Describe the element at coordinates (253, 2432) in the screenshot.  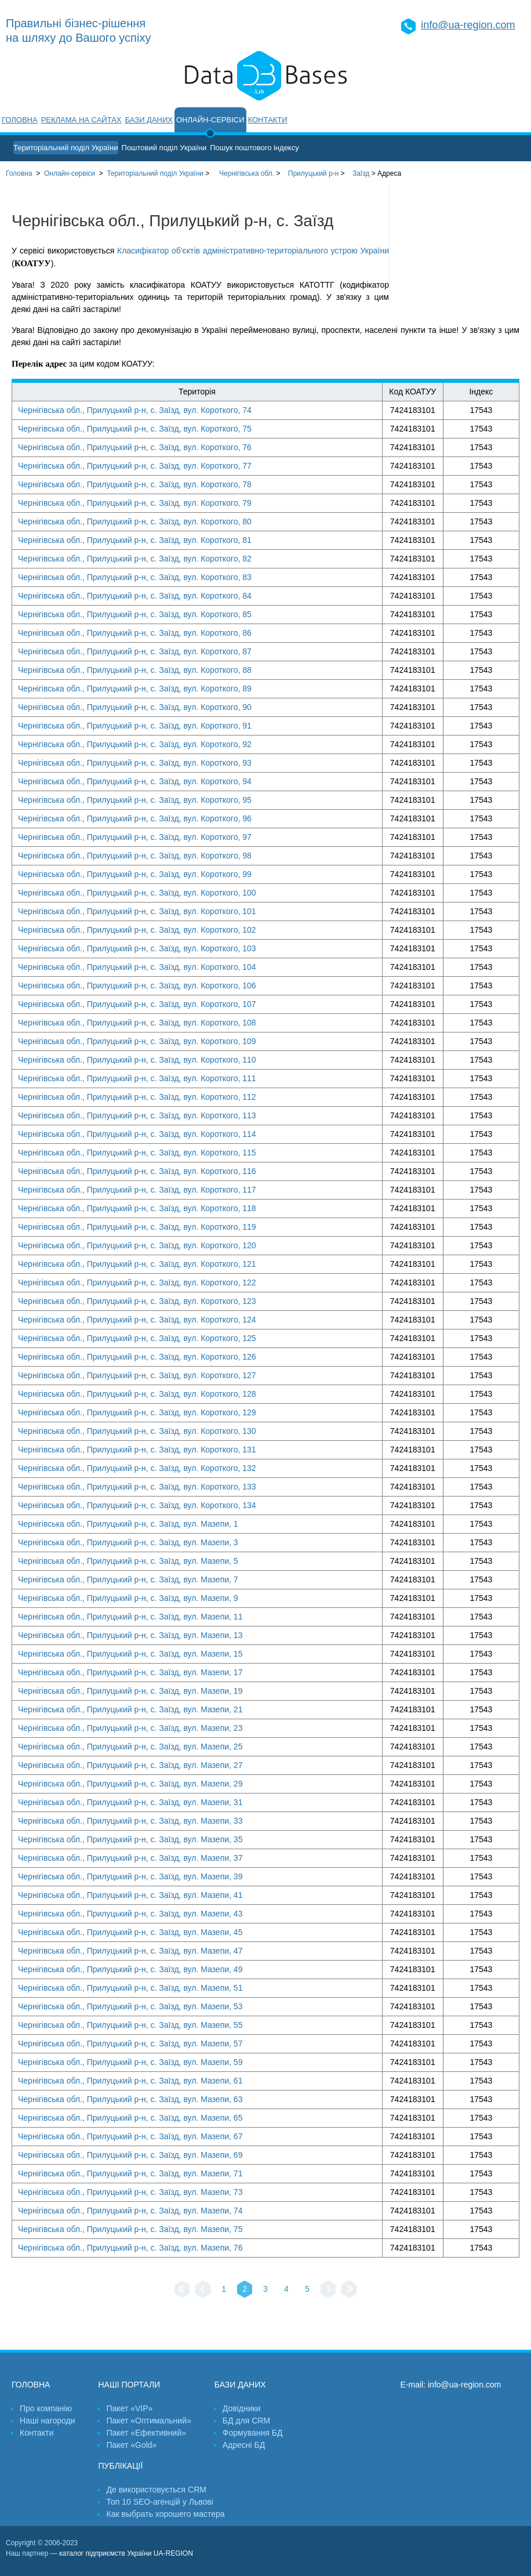
I see `Формування БД` at that location.